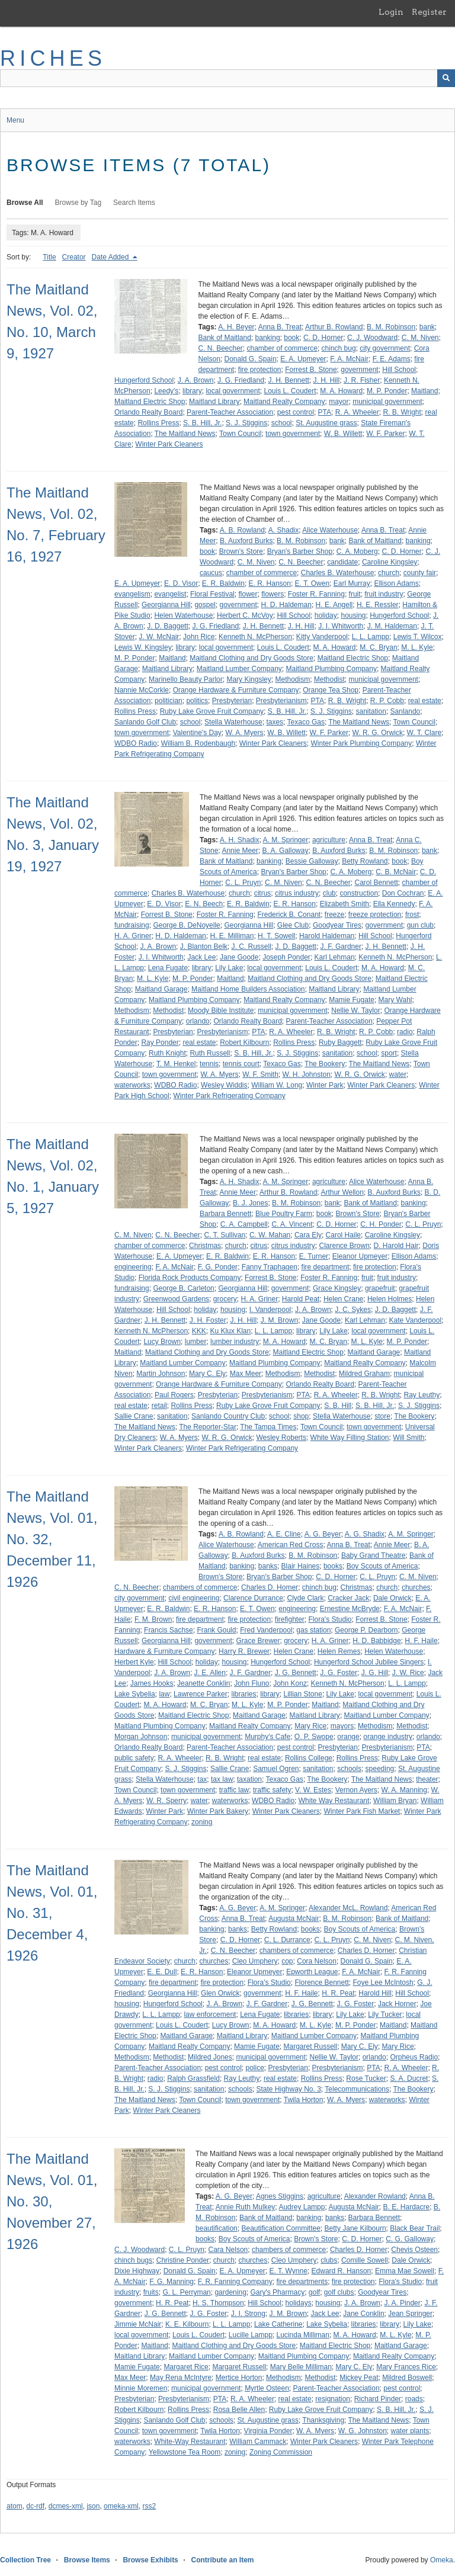  Describe the element at coordinates (197, 733) in the screenshot. I see `Valentine's Day` at that location.